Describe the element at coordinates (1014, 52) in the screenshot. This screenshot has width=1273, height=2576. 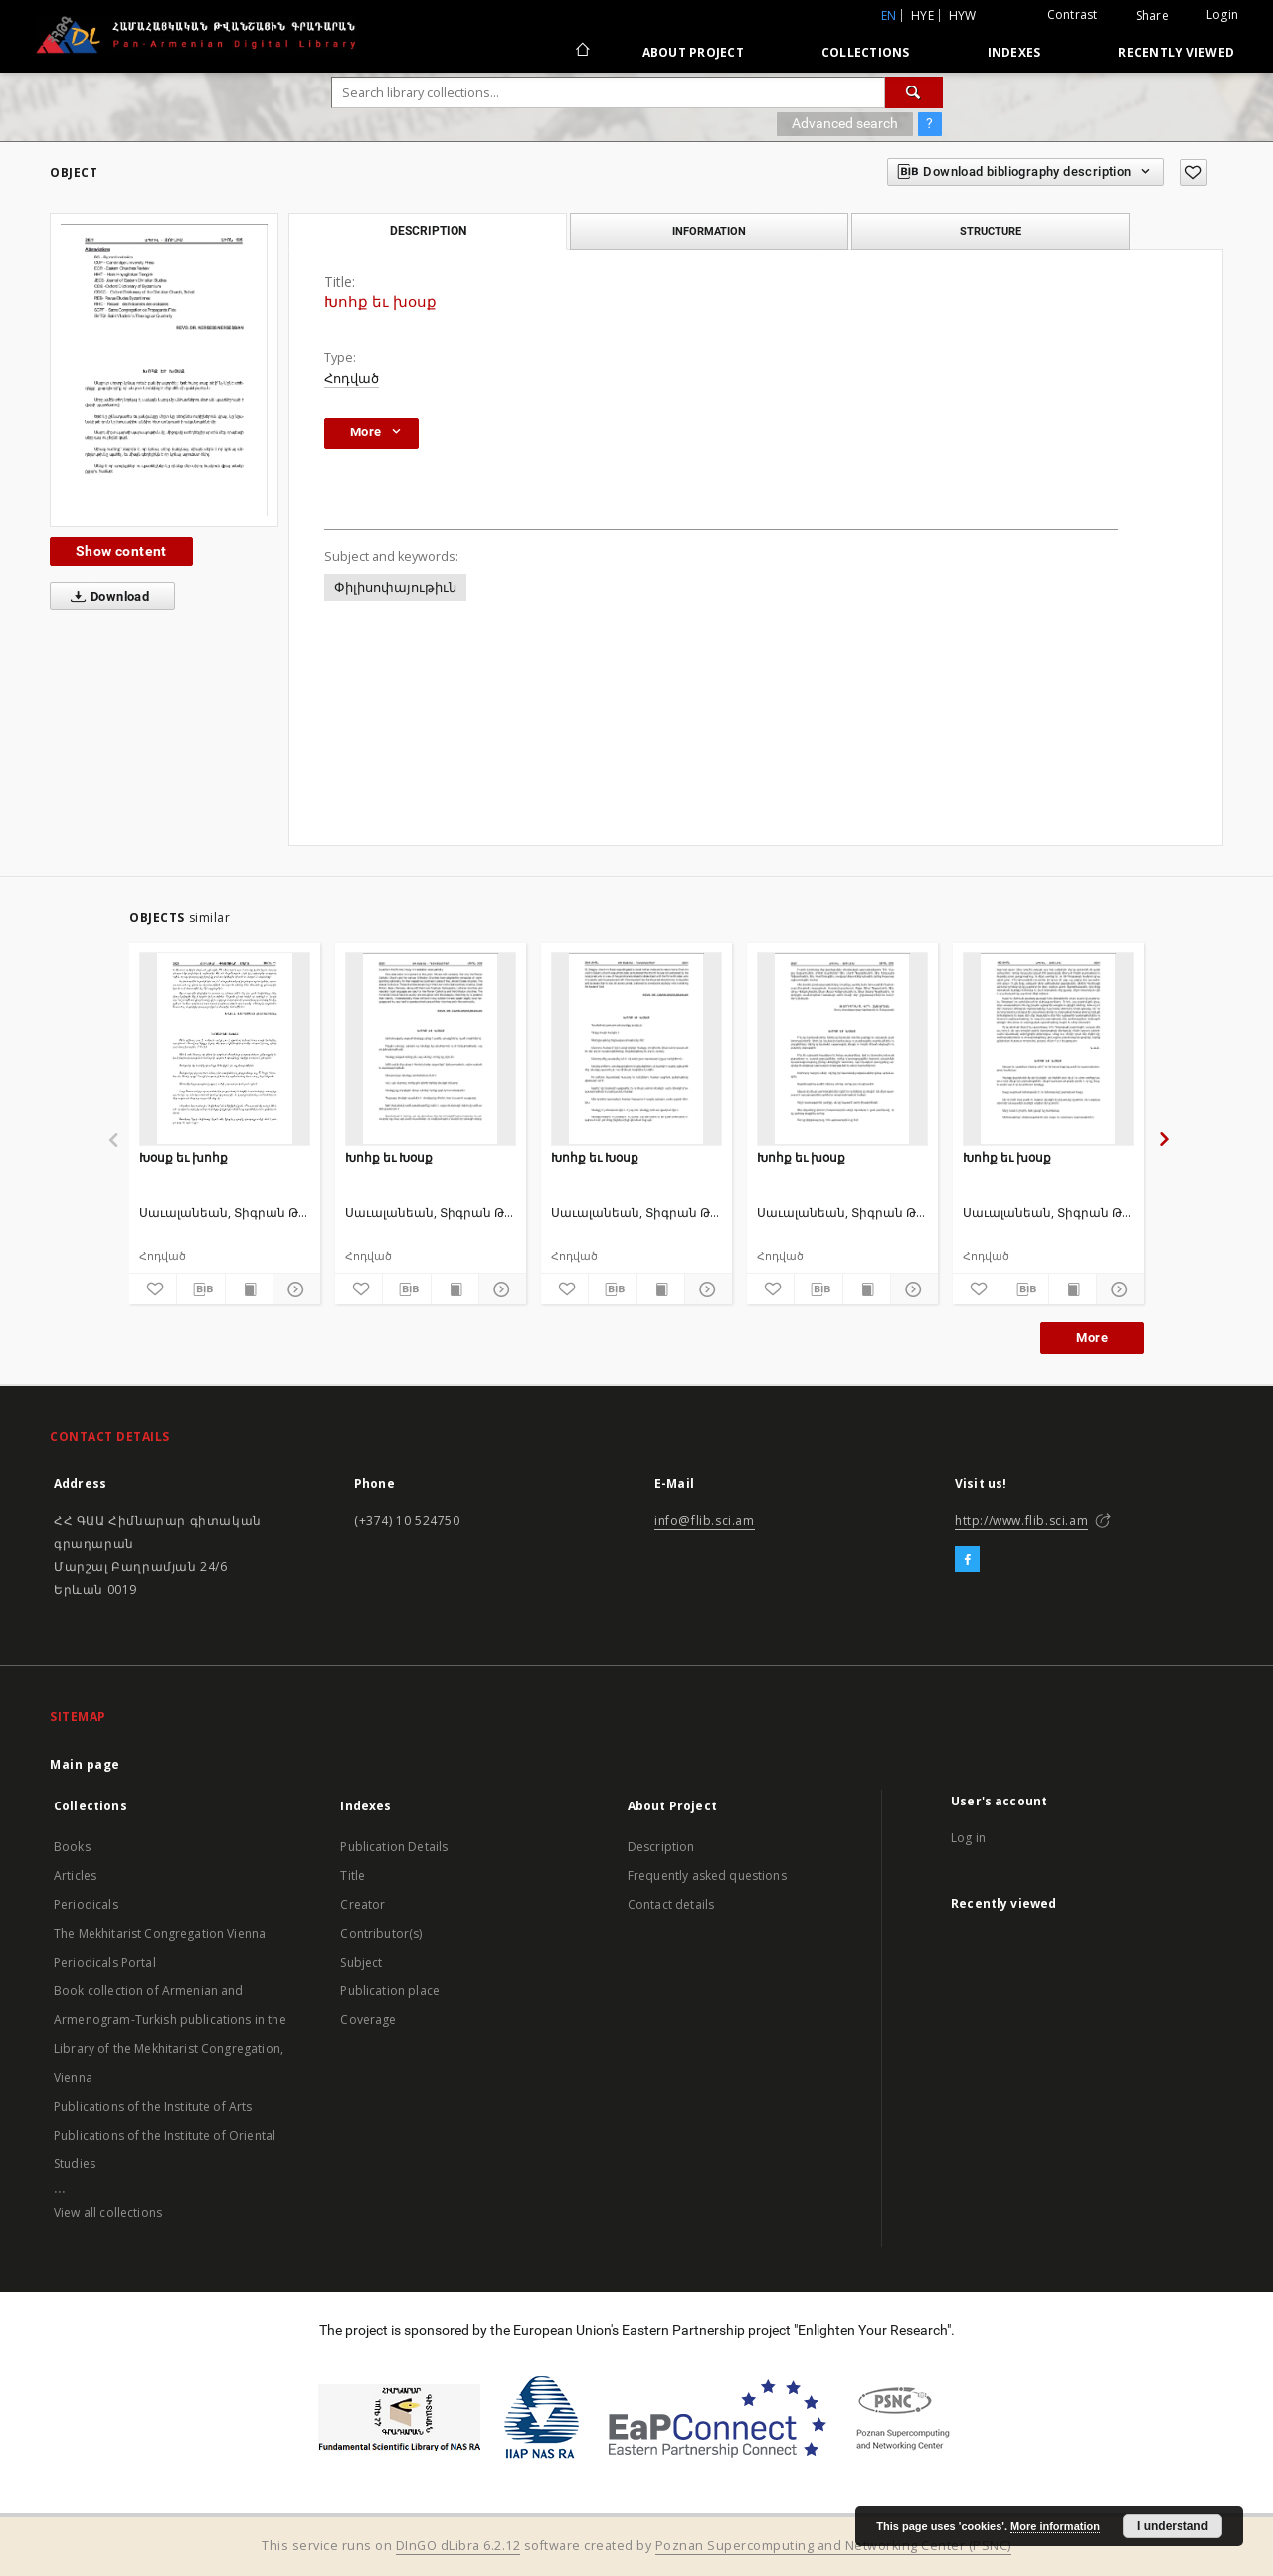
I see `Indexes` at that location.